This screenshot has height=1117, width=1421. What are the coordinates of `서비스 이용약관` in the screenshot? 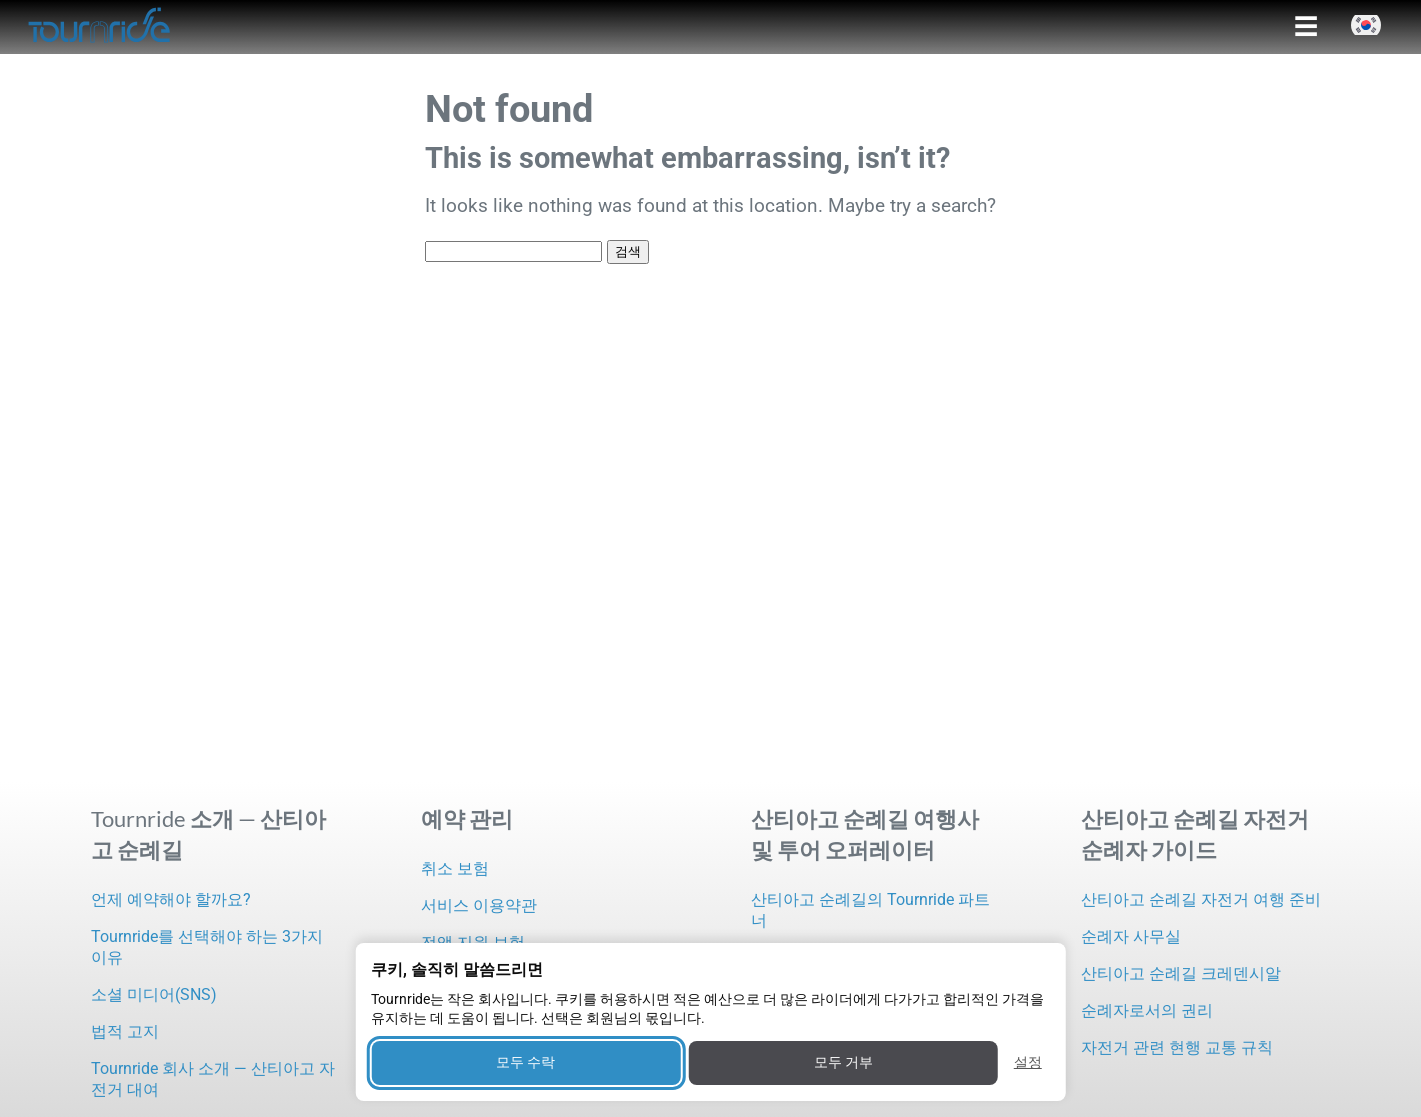 It's located at (479, 905).